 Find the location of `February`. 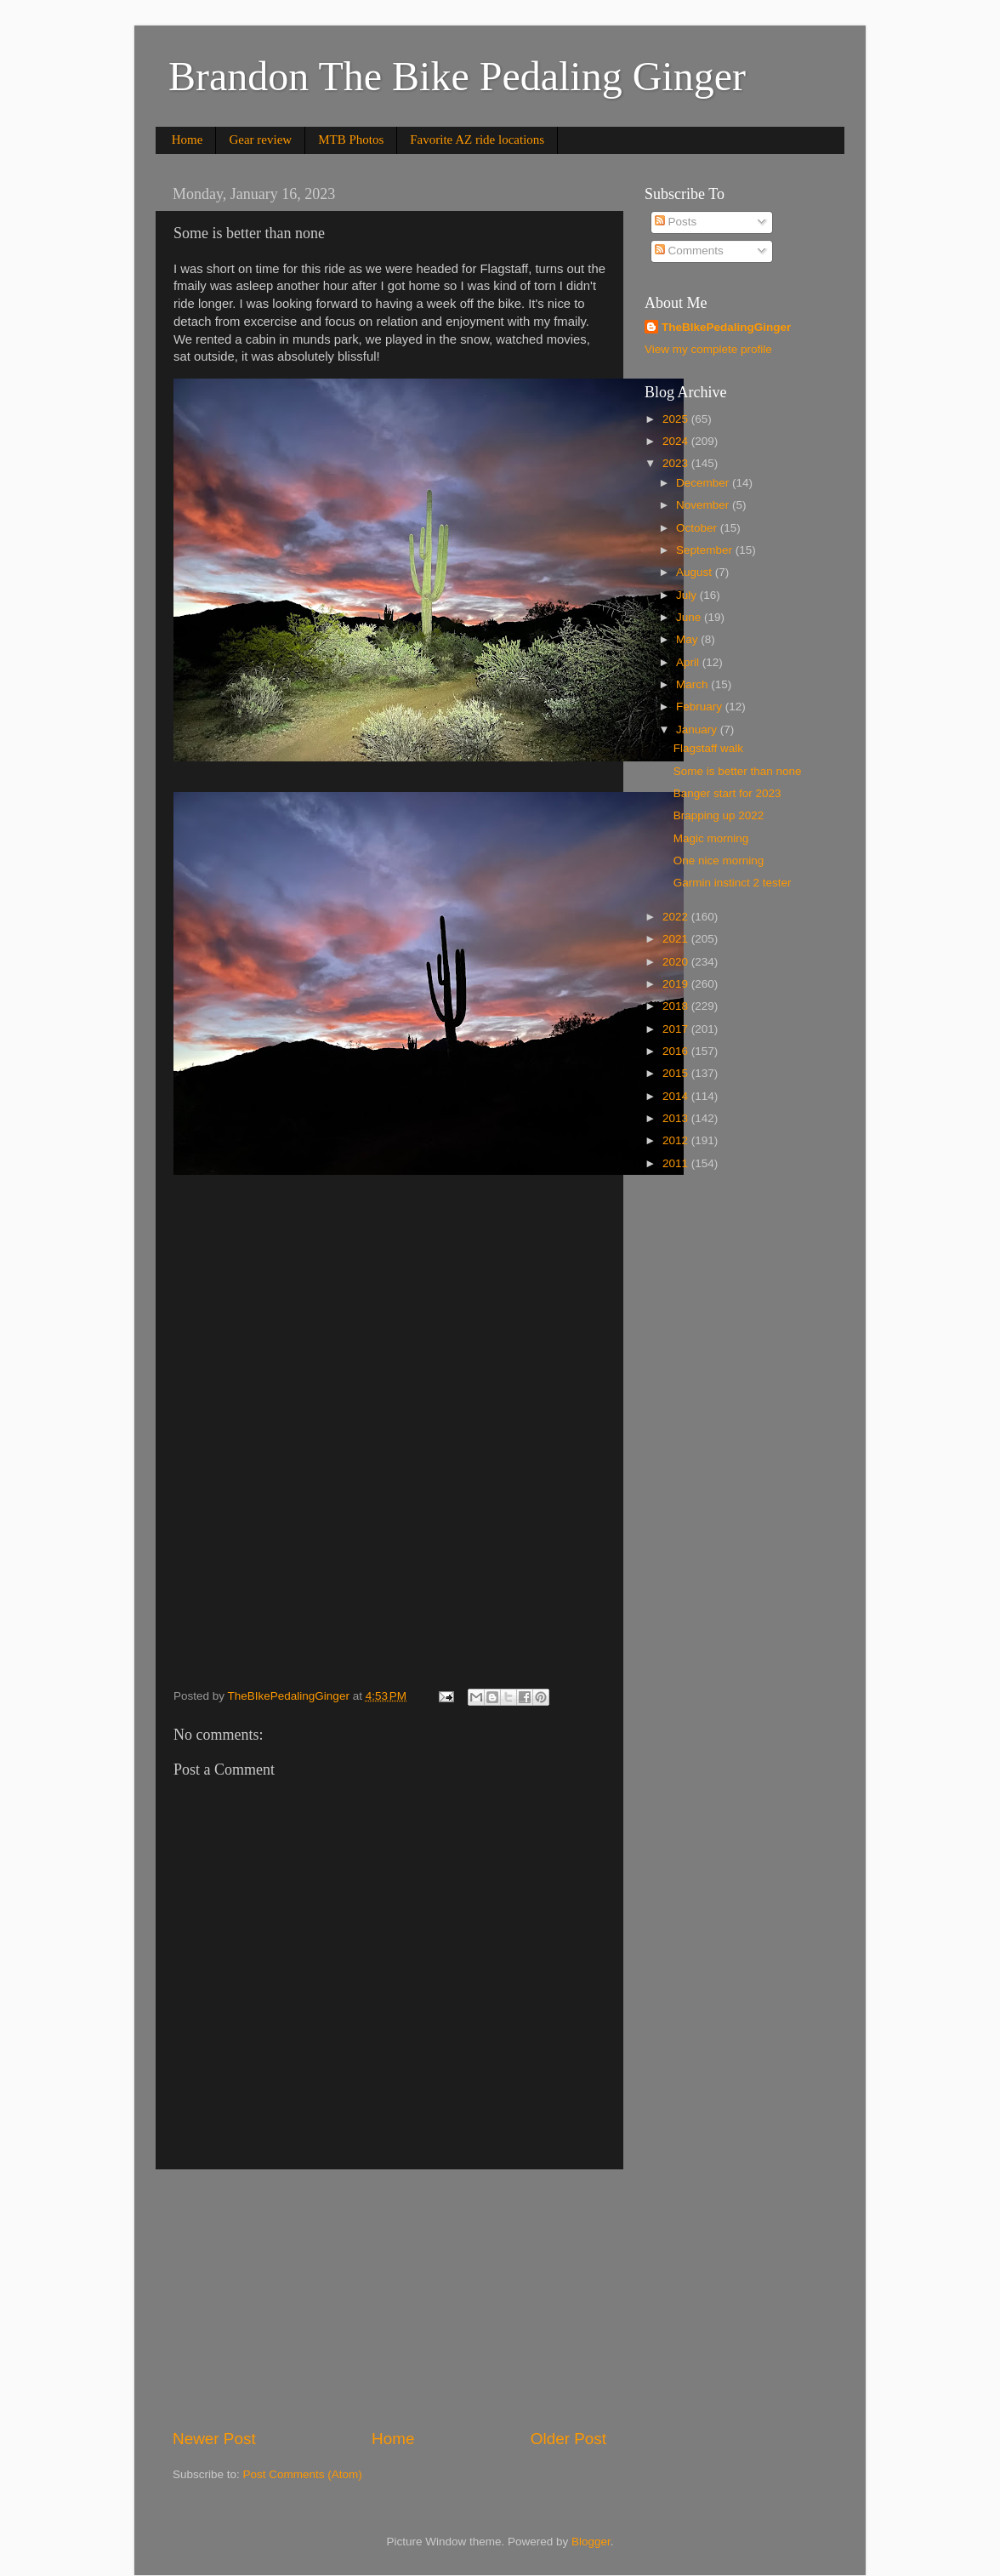

February is located at coordinates (700, 706).